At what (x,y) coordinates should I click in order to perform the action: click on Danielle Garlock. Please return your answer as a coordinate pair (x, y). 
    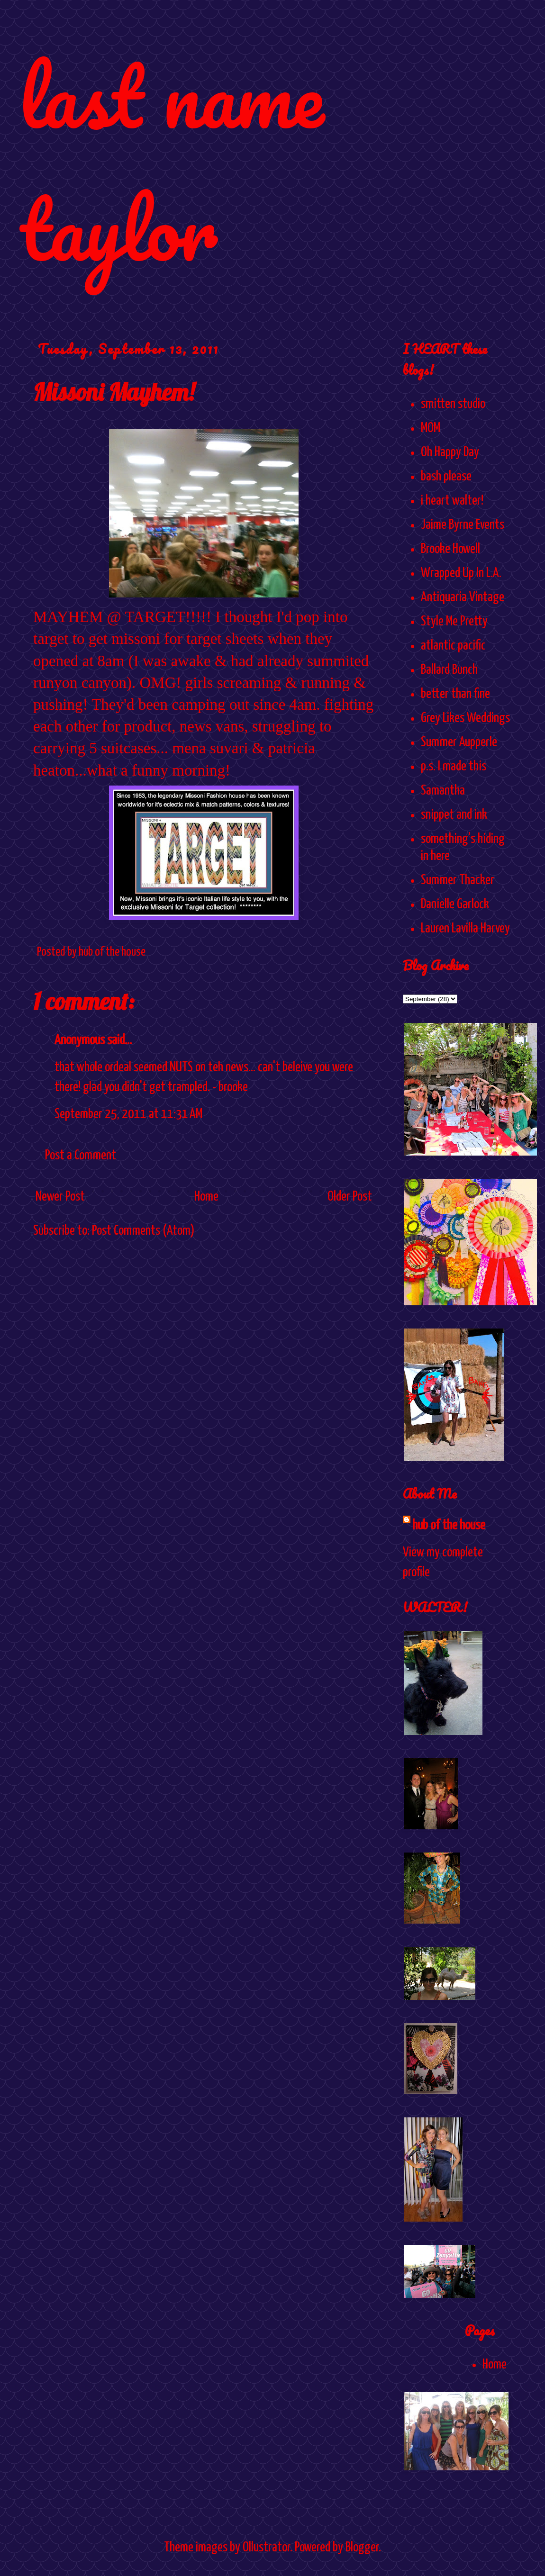
    Looking at the image, I should click on (455, 904).